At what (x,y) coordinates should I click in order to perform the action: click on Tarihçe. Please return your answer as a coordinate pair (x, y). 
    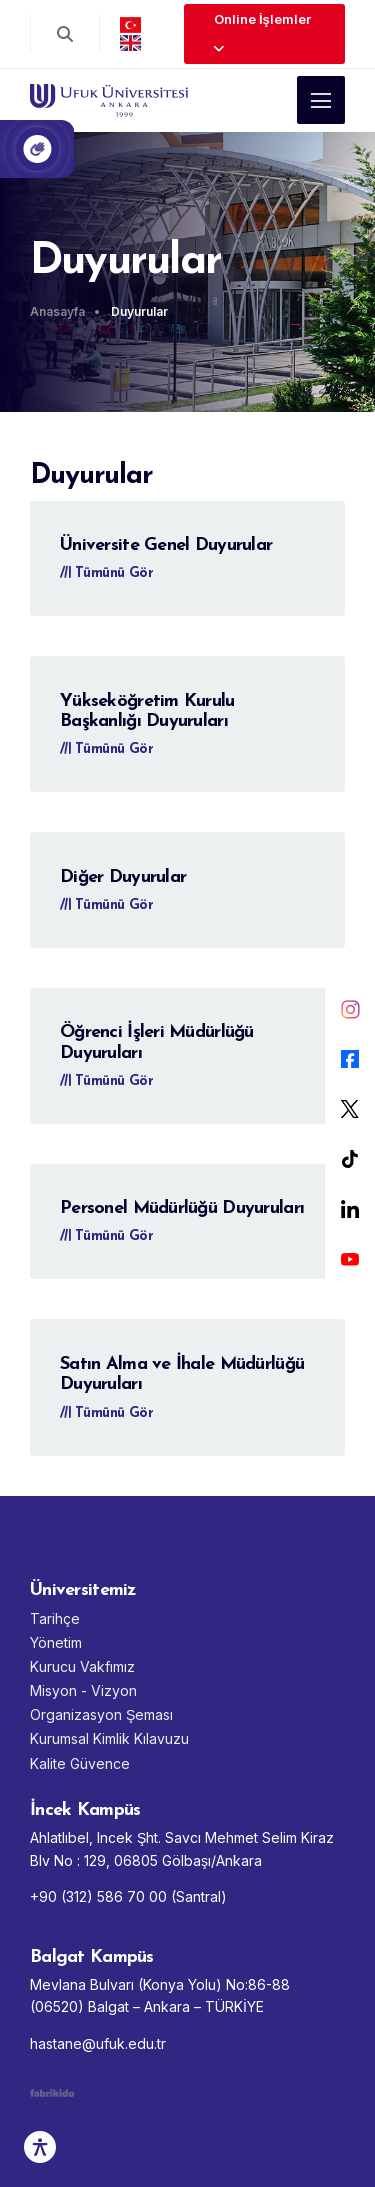
    Looking at the image, I should click on (55, 1618).